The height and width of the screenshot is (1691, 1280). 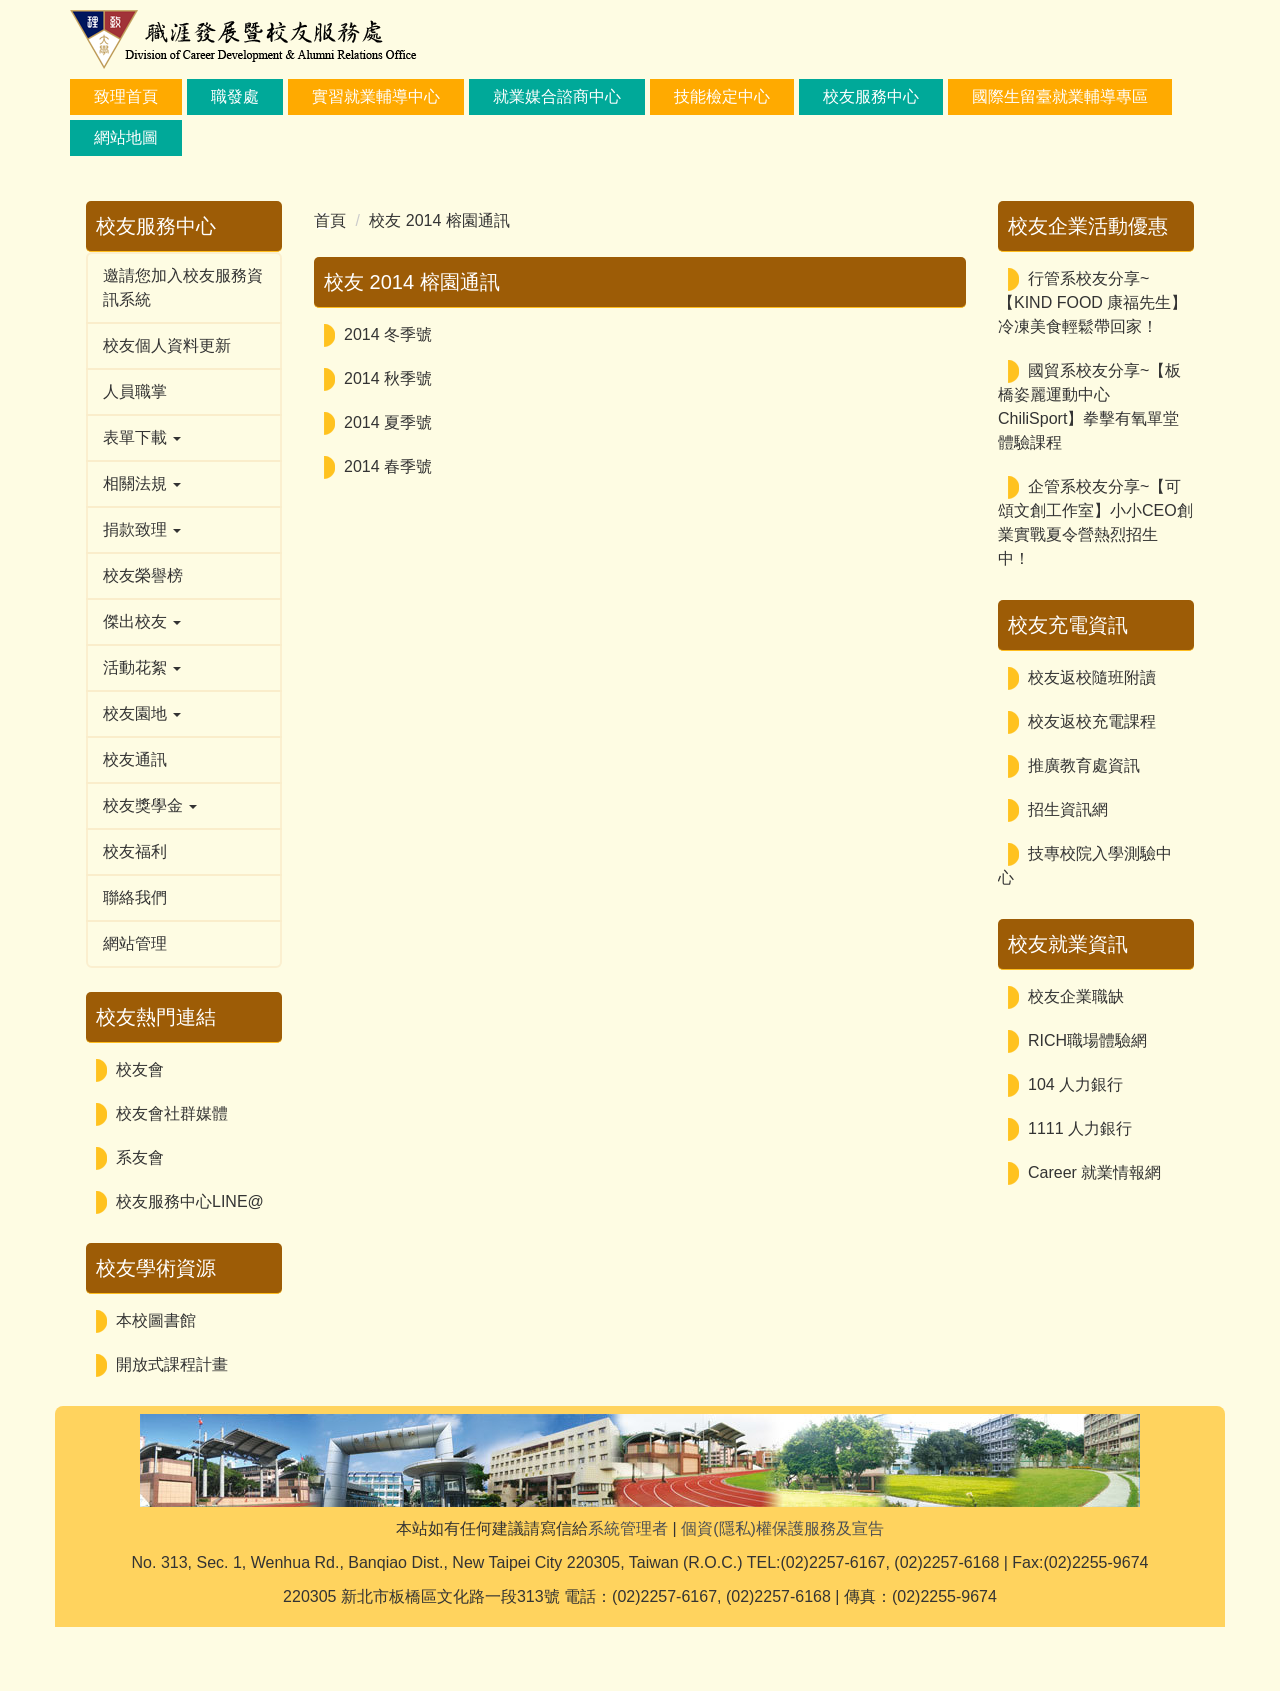 I want to click on 2014 夏季號, so click(x=388, y=422).